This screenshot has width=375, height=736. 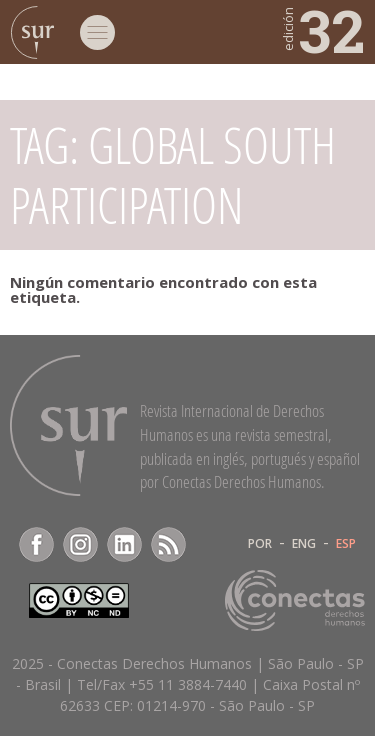 I want to click on Facebook, so click(x=36, y=544).